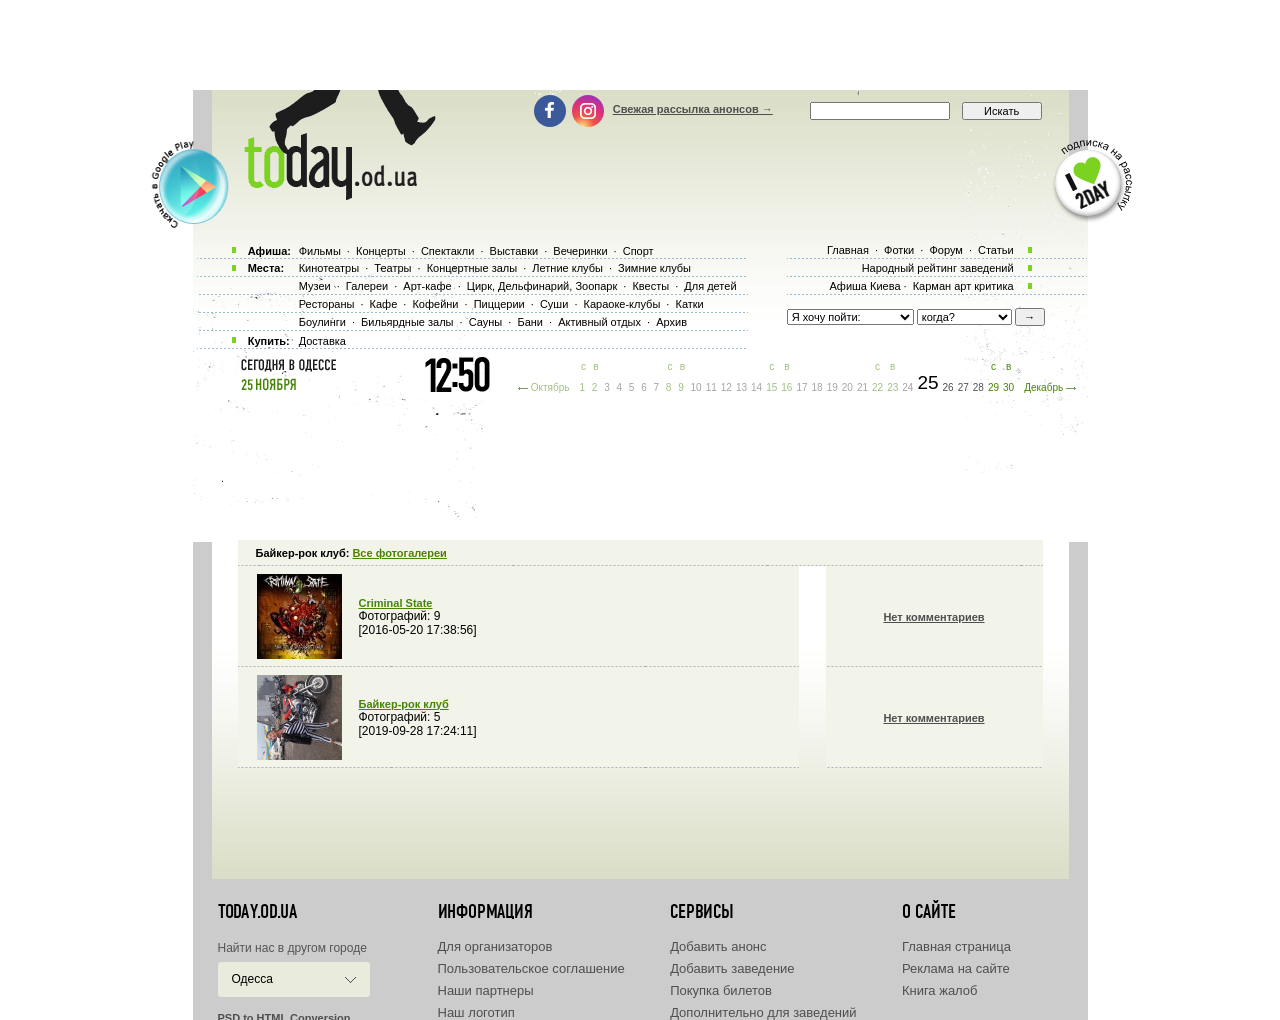 The width and height of the screenshot is (1280, 1020). I want to click on Галереи, so click(367, 286).